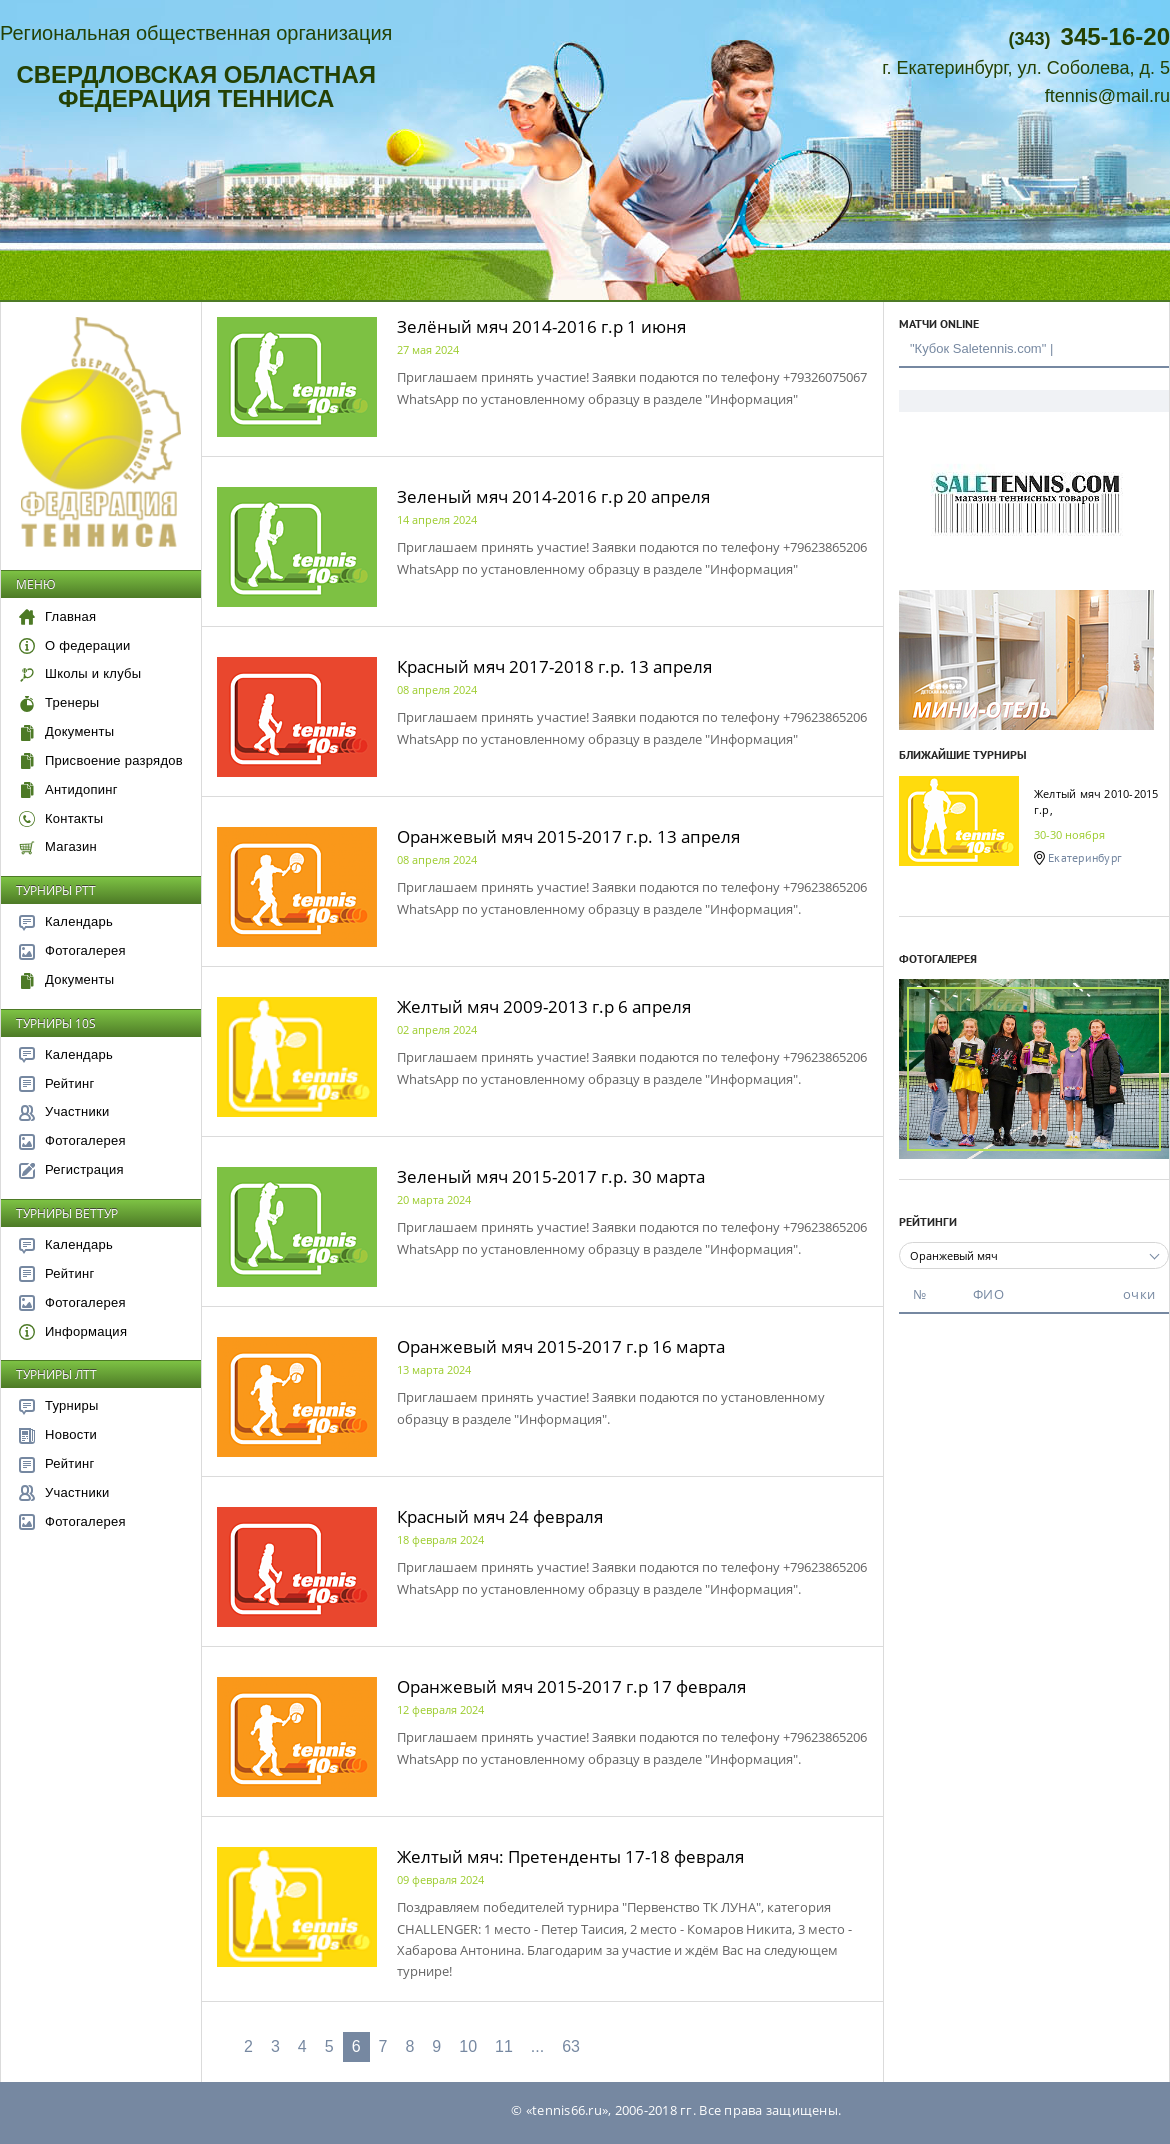 This screenshot has width=1170, height=2144. I want to click on Информация, so click(73, 1331).